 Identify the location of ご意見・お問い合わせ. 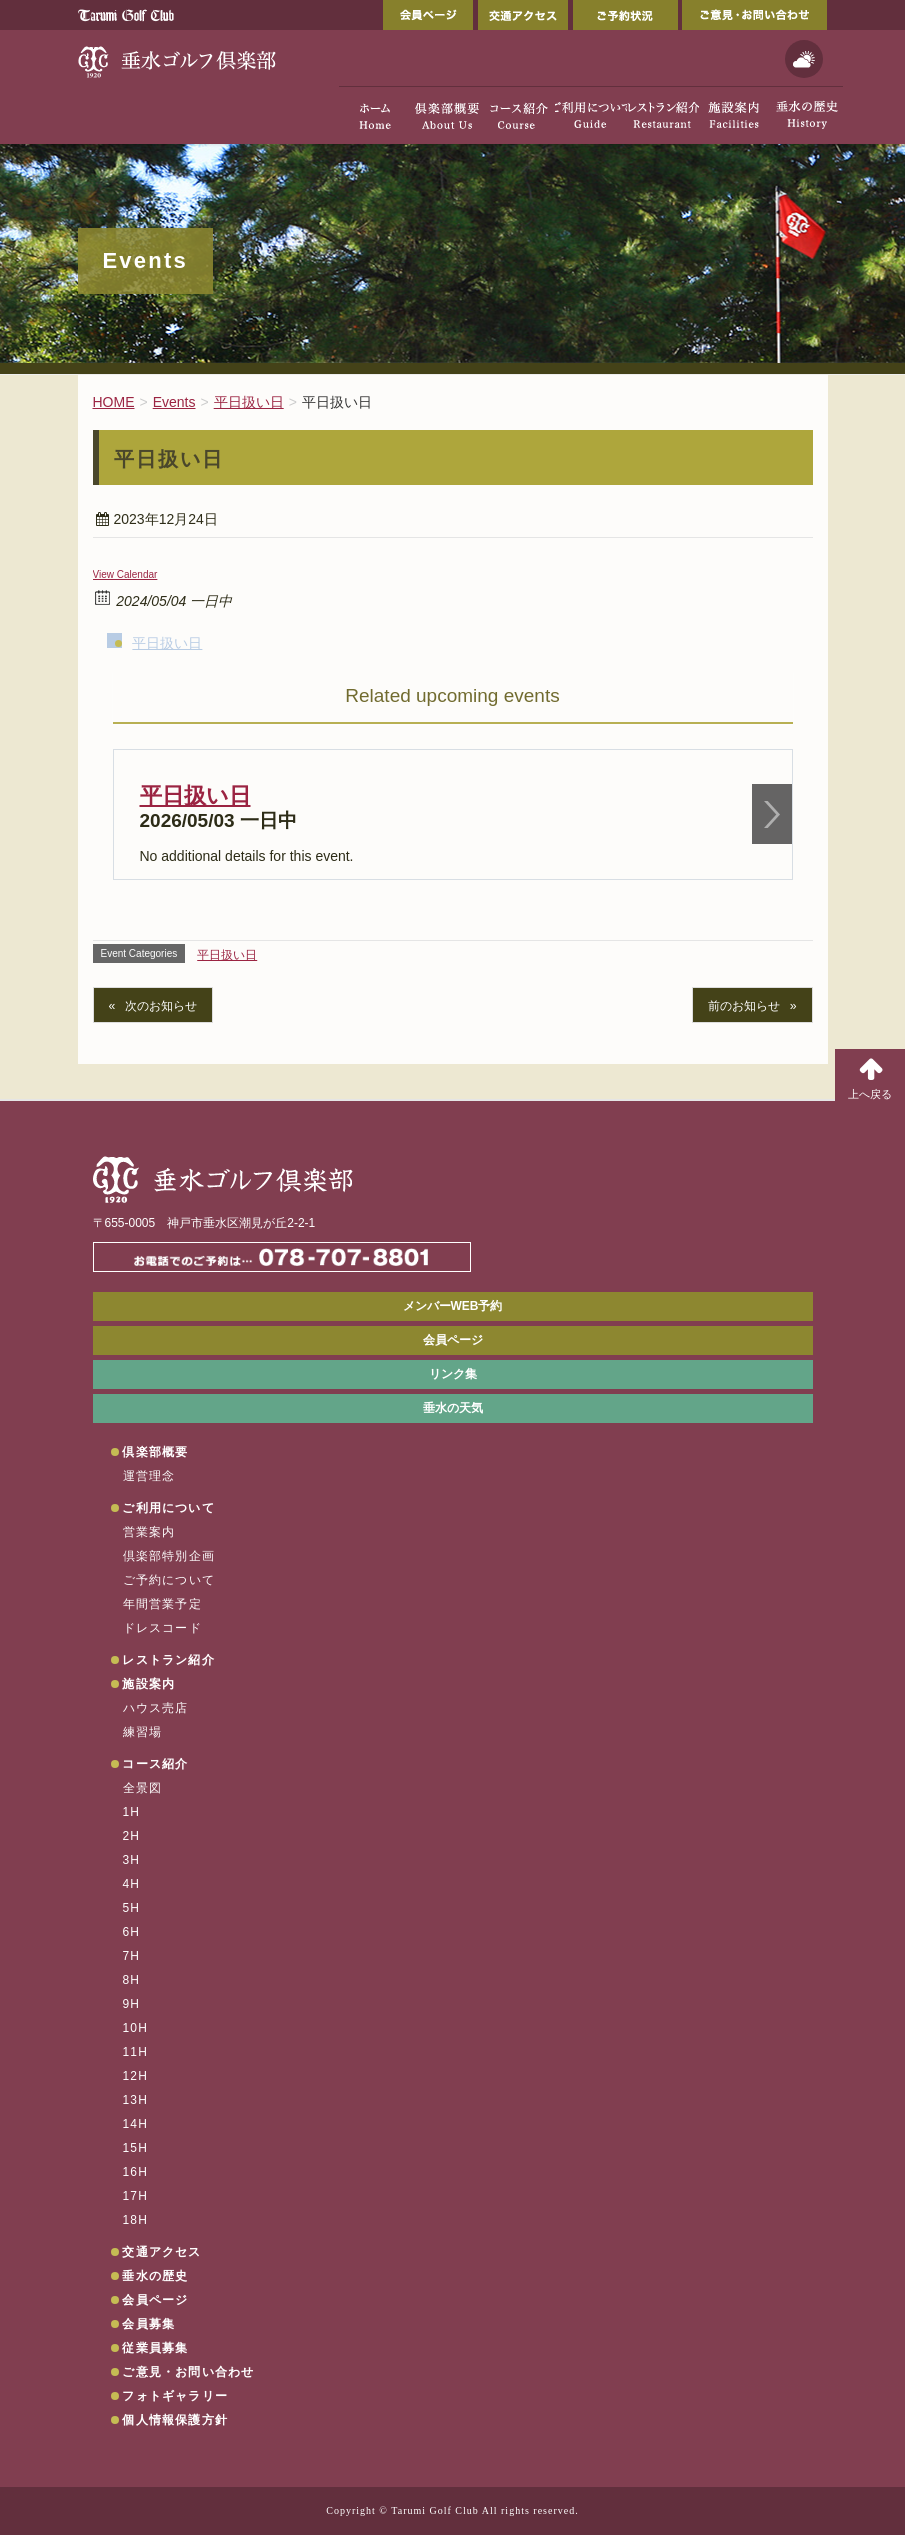
(754, 15).